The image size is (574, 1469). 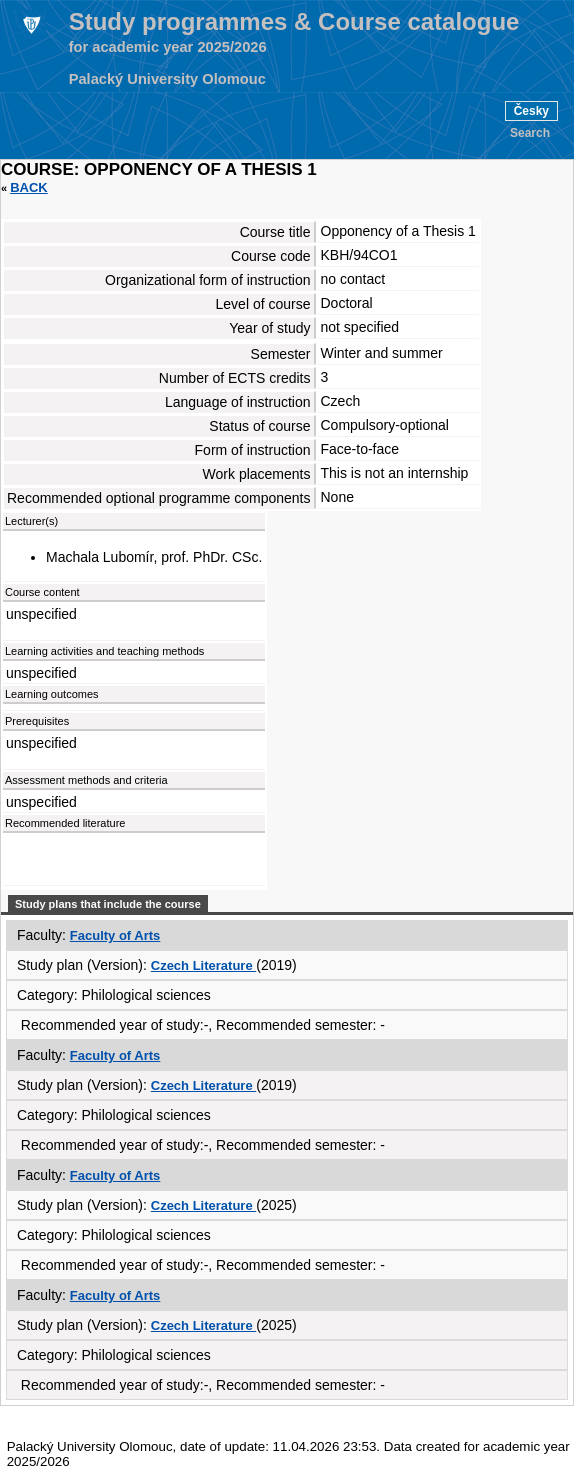 What do you see at coordinates (115, 935) in the screenshot?
I see `Faculty of Arts` at bounding box center [115, 935].